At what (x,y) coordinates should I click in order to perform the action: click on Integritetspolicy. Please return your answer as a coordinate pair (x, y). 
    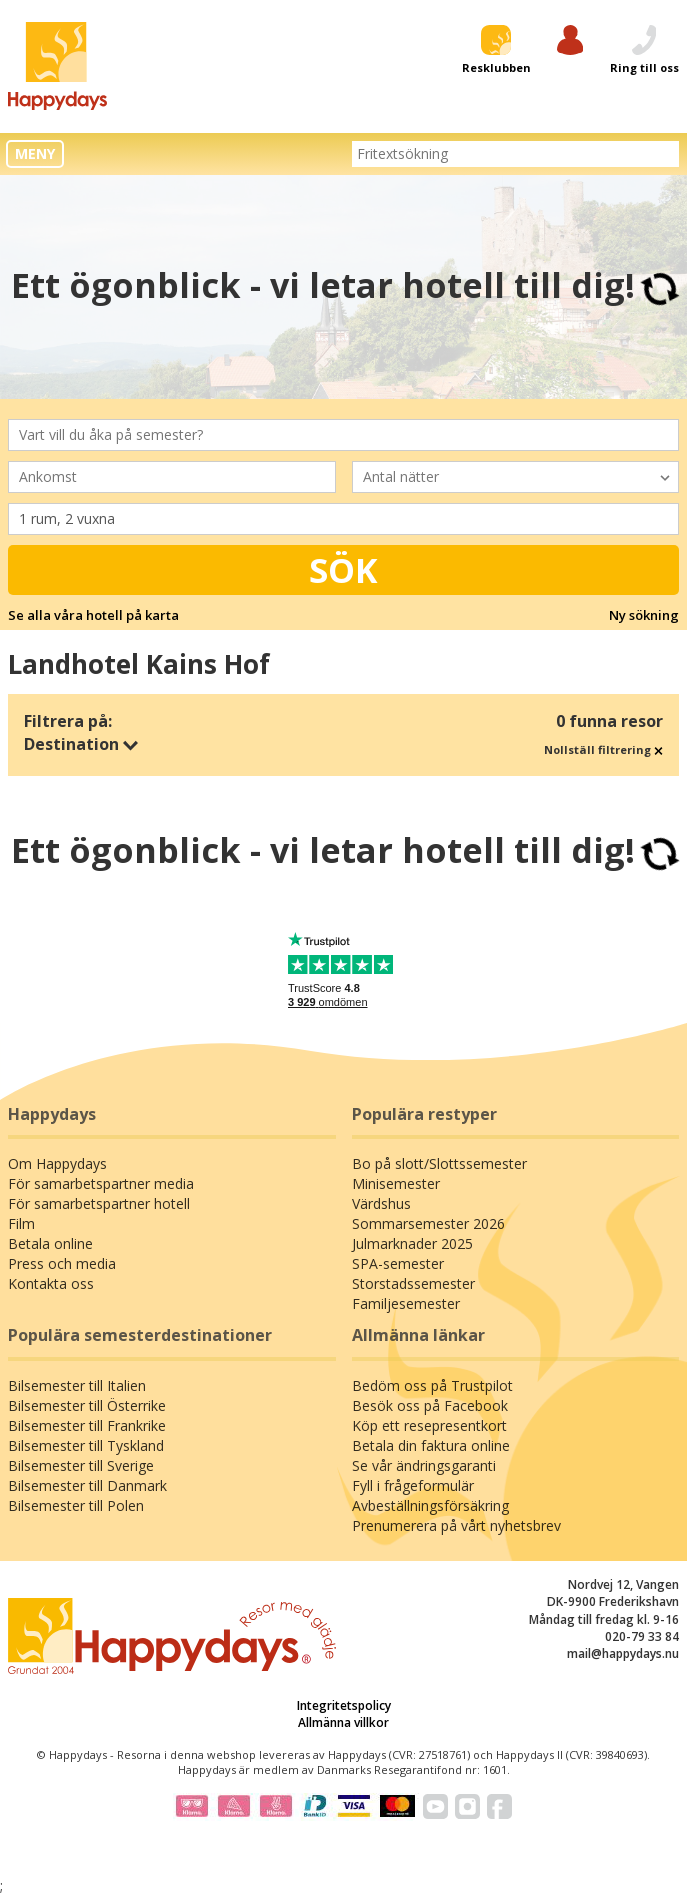
    Looking at the image, I should click on (344, 1705).